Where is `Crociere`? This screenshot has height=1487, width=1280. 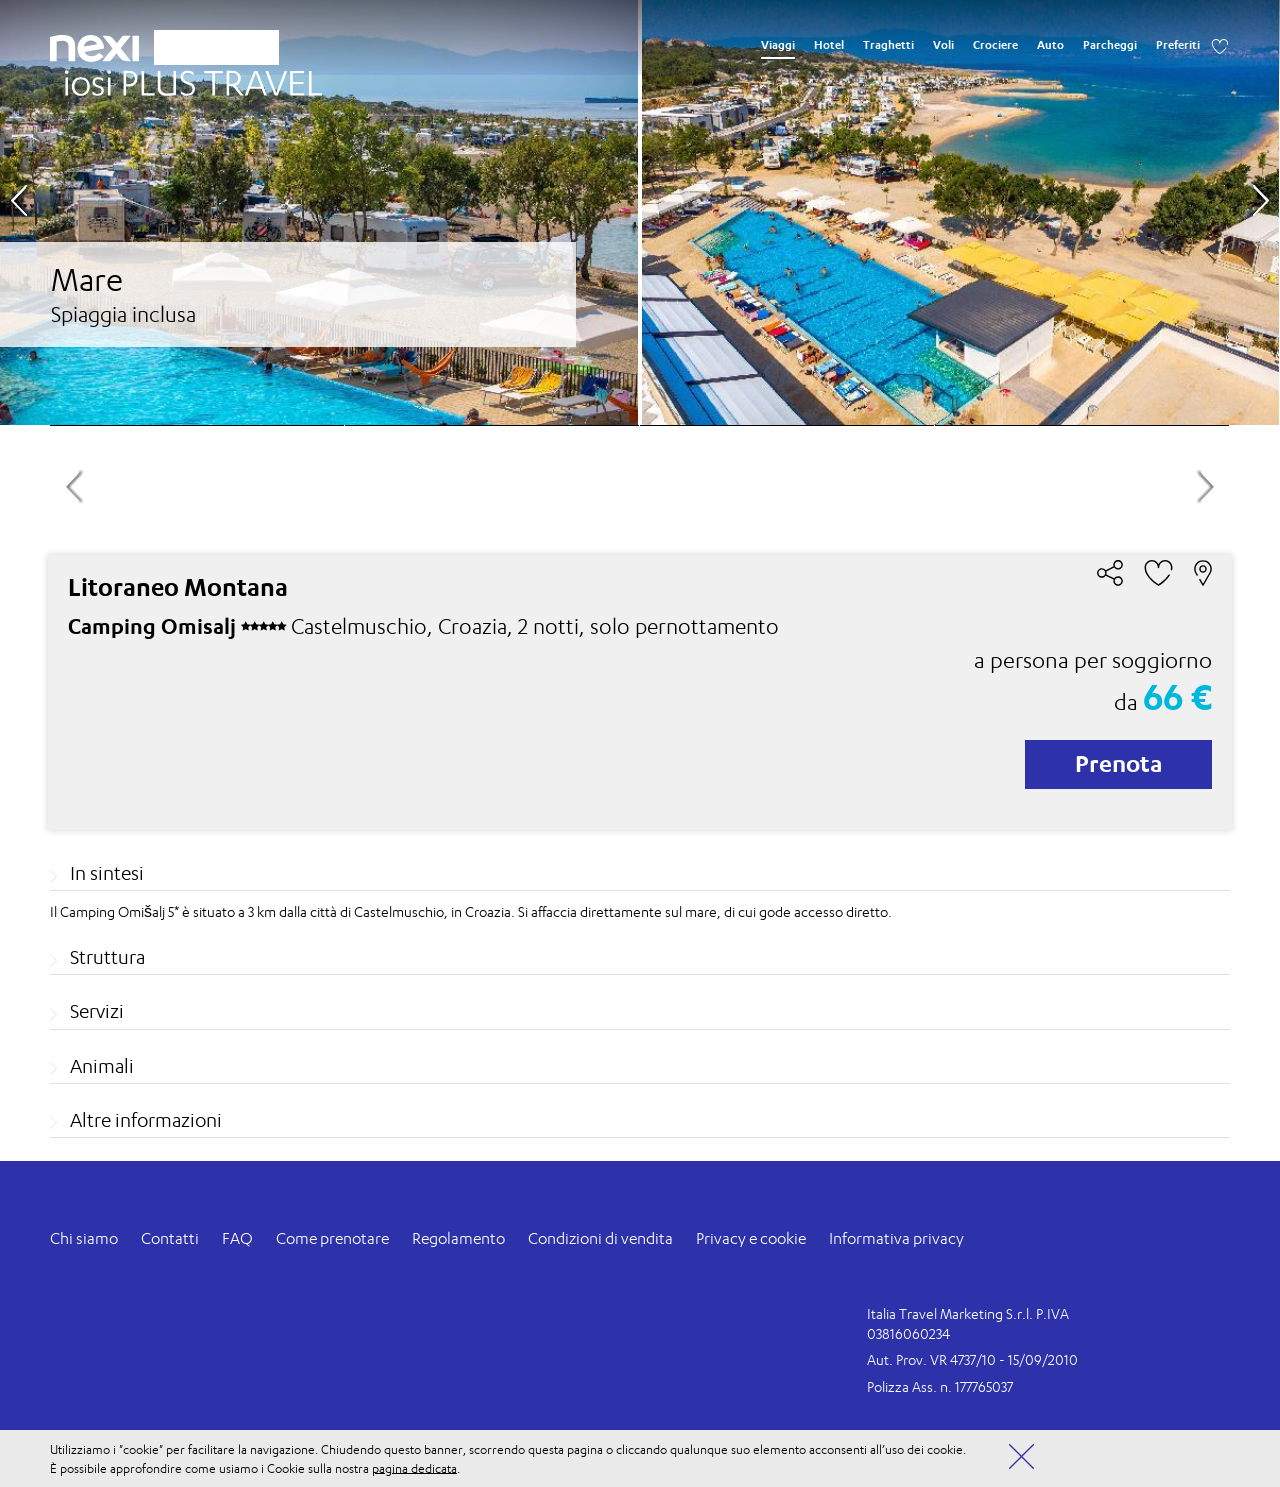
Crociere is located at coordinates (995, 45).